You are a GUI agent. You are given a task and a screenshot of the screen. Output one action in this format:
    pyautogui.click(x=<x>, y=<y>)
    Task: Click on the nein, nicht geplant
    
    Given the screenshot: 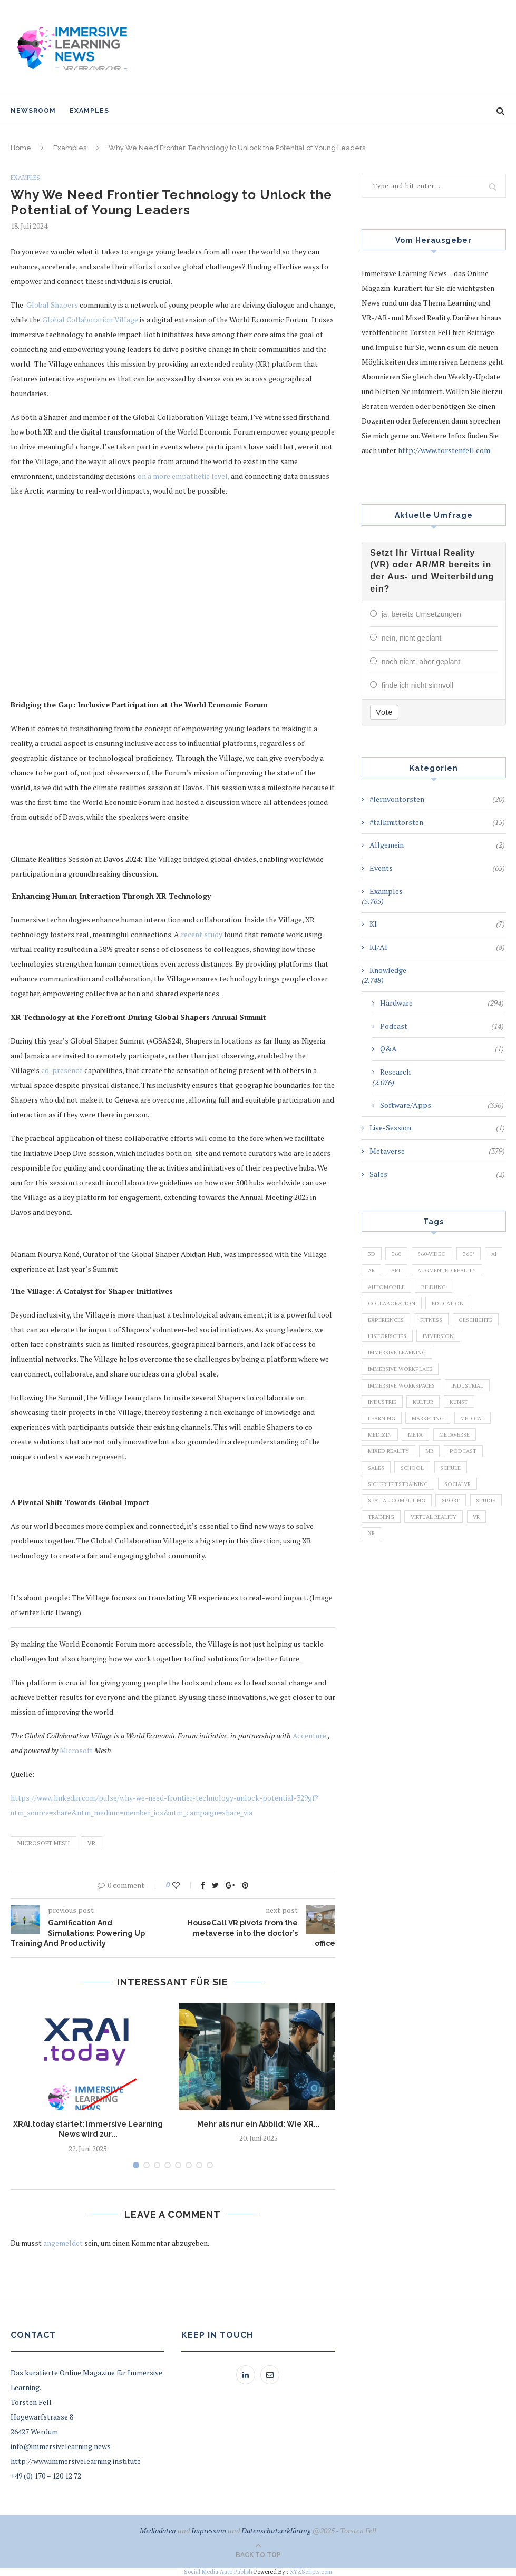 What is the action you would take?
    pyautogui.click(x=412, y=637)
    